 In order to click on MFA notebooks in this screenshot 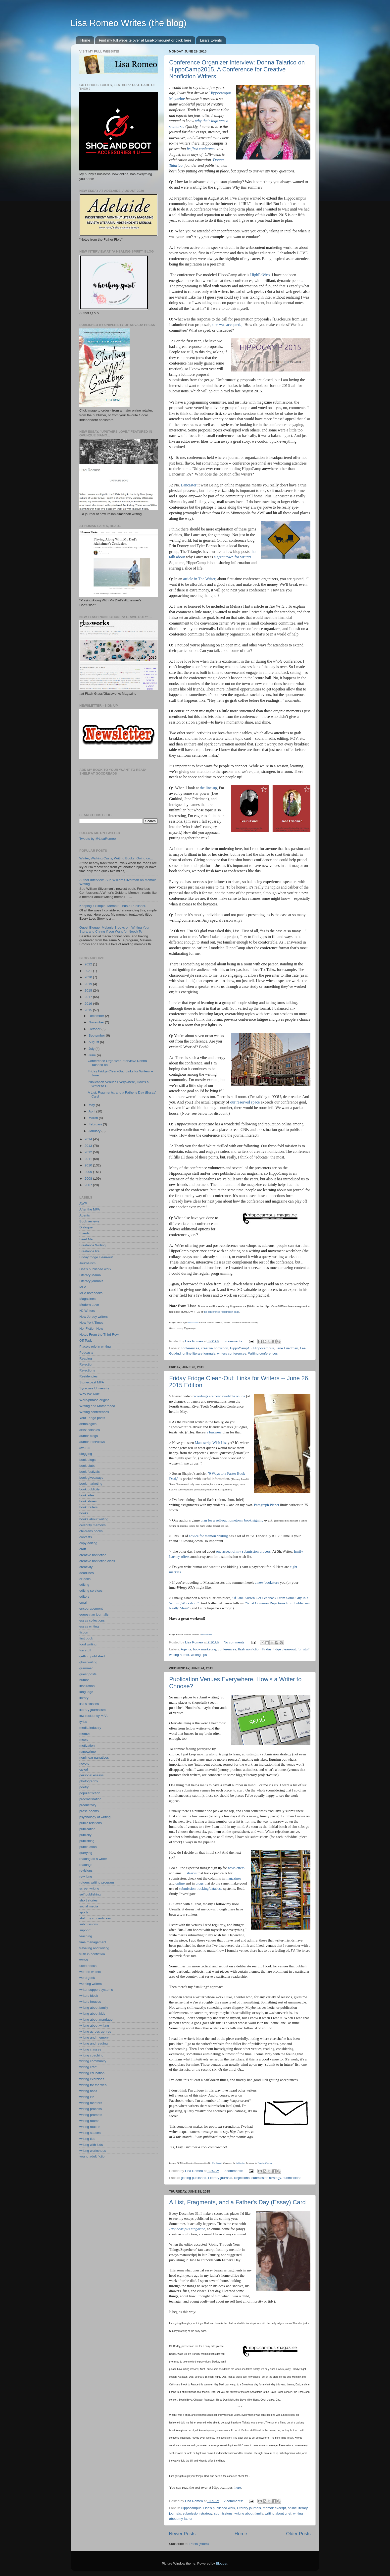, I will do `click(90, 1293)`.